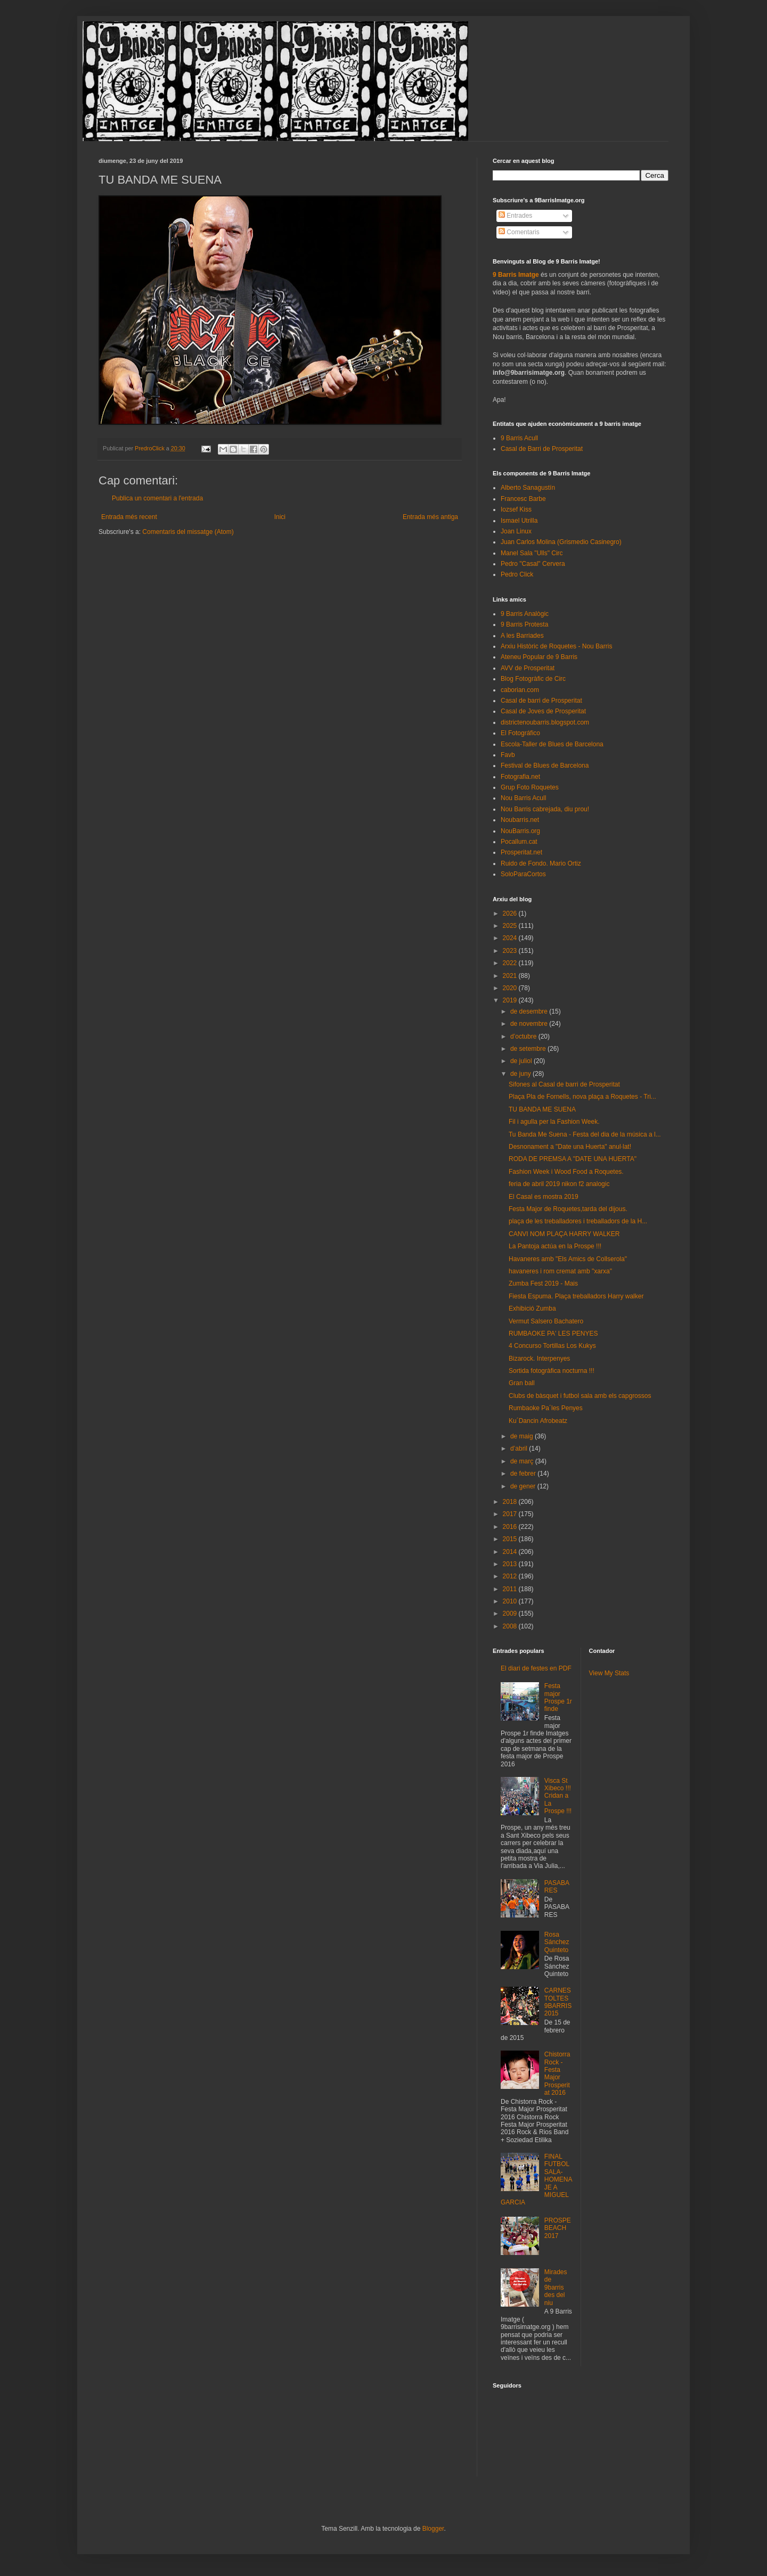  Describe the element at coordinates (511, 1601) in the screenshot. I see `2010` at that location.